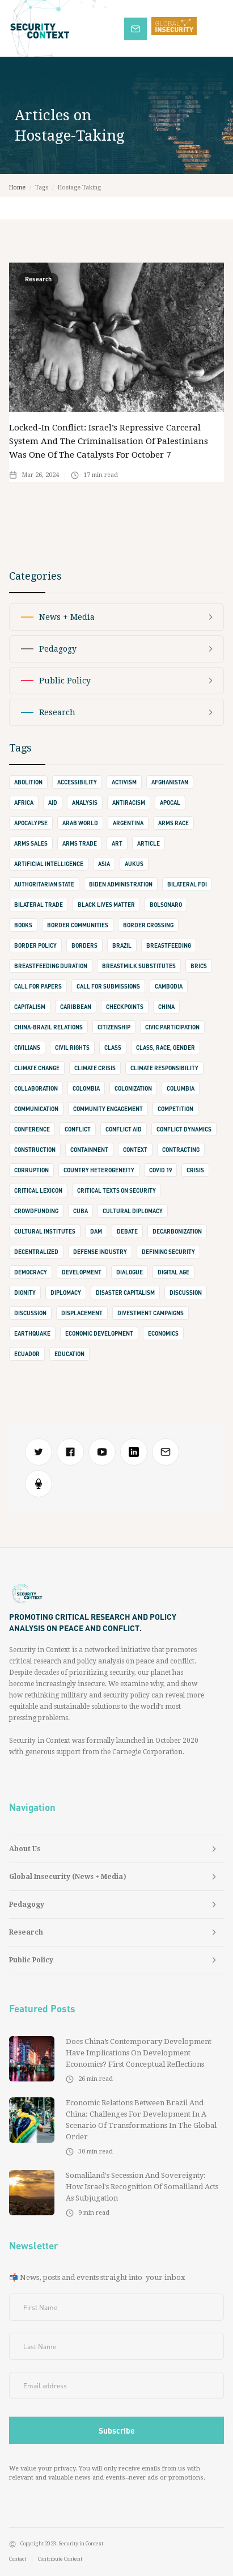  What do you see at coordinates (160, 1170) in the screenshot?
I see `Covid 19` at bounding box center [160, 1170].